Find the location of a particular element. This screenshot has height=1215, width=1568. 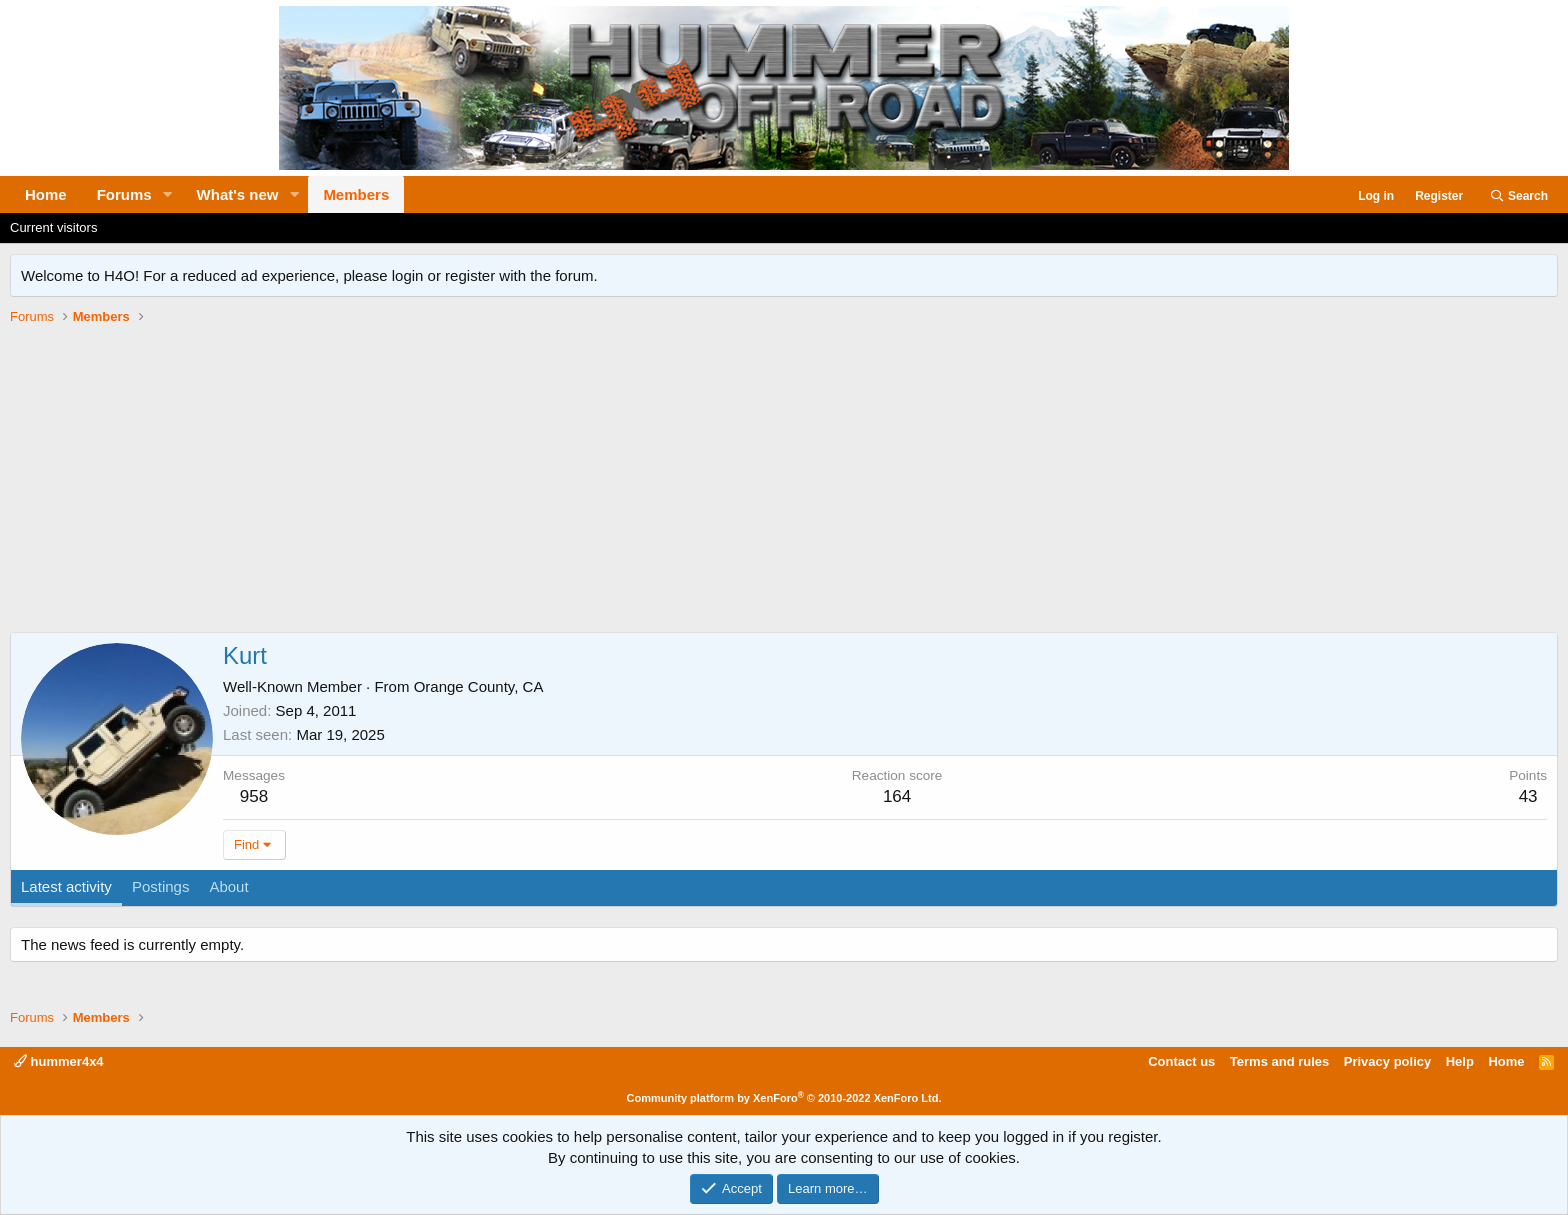

[Advertisement] is located at coordinates (784, 482).